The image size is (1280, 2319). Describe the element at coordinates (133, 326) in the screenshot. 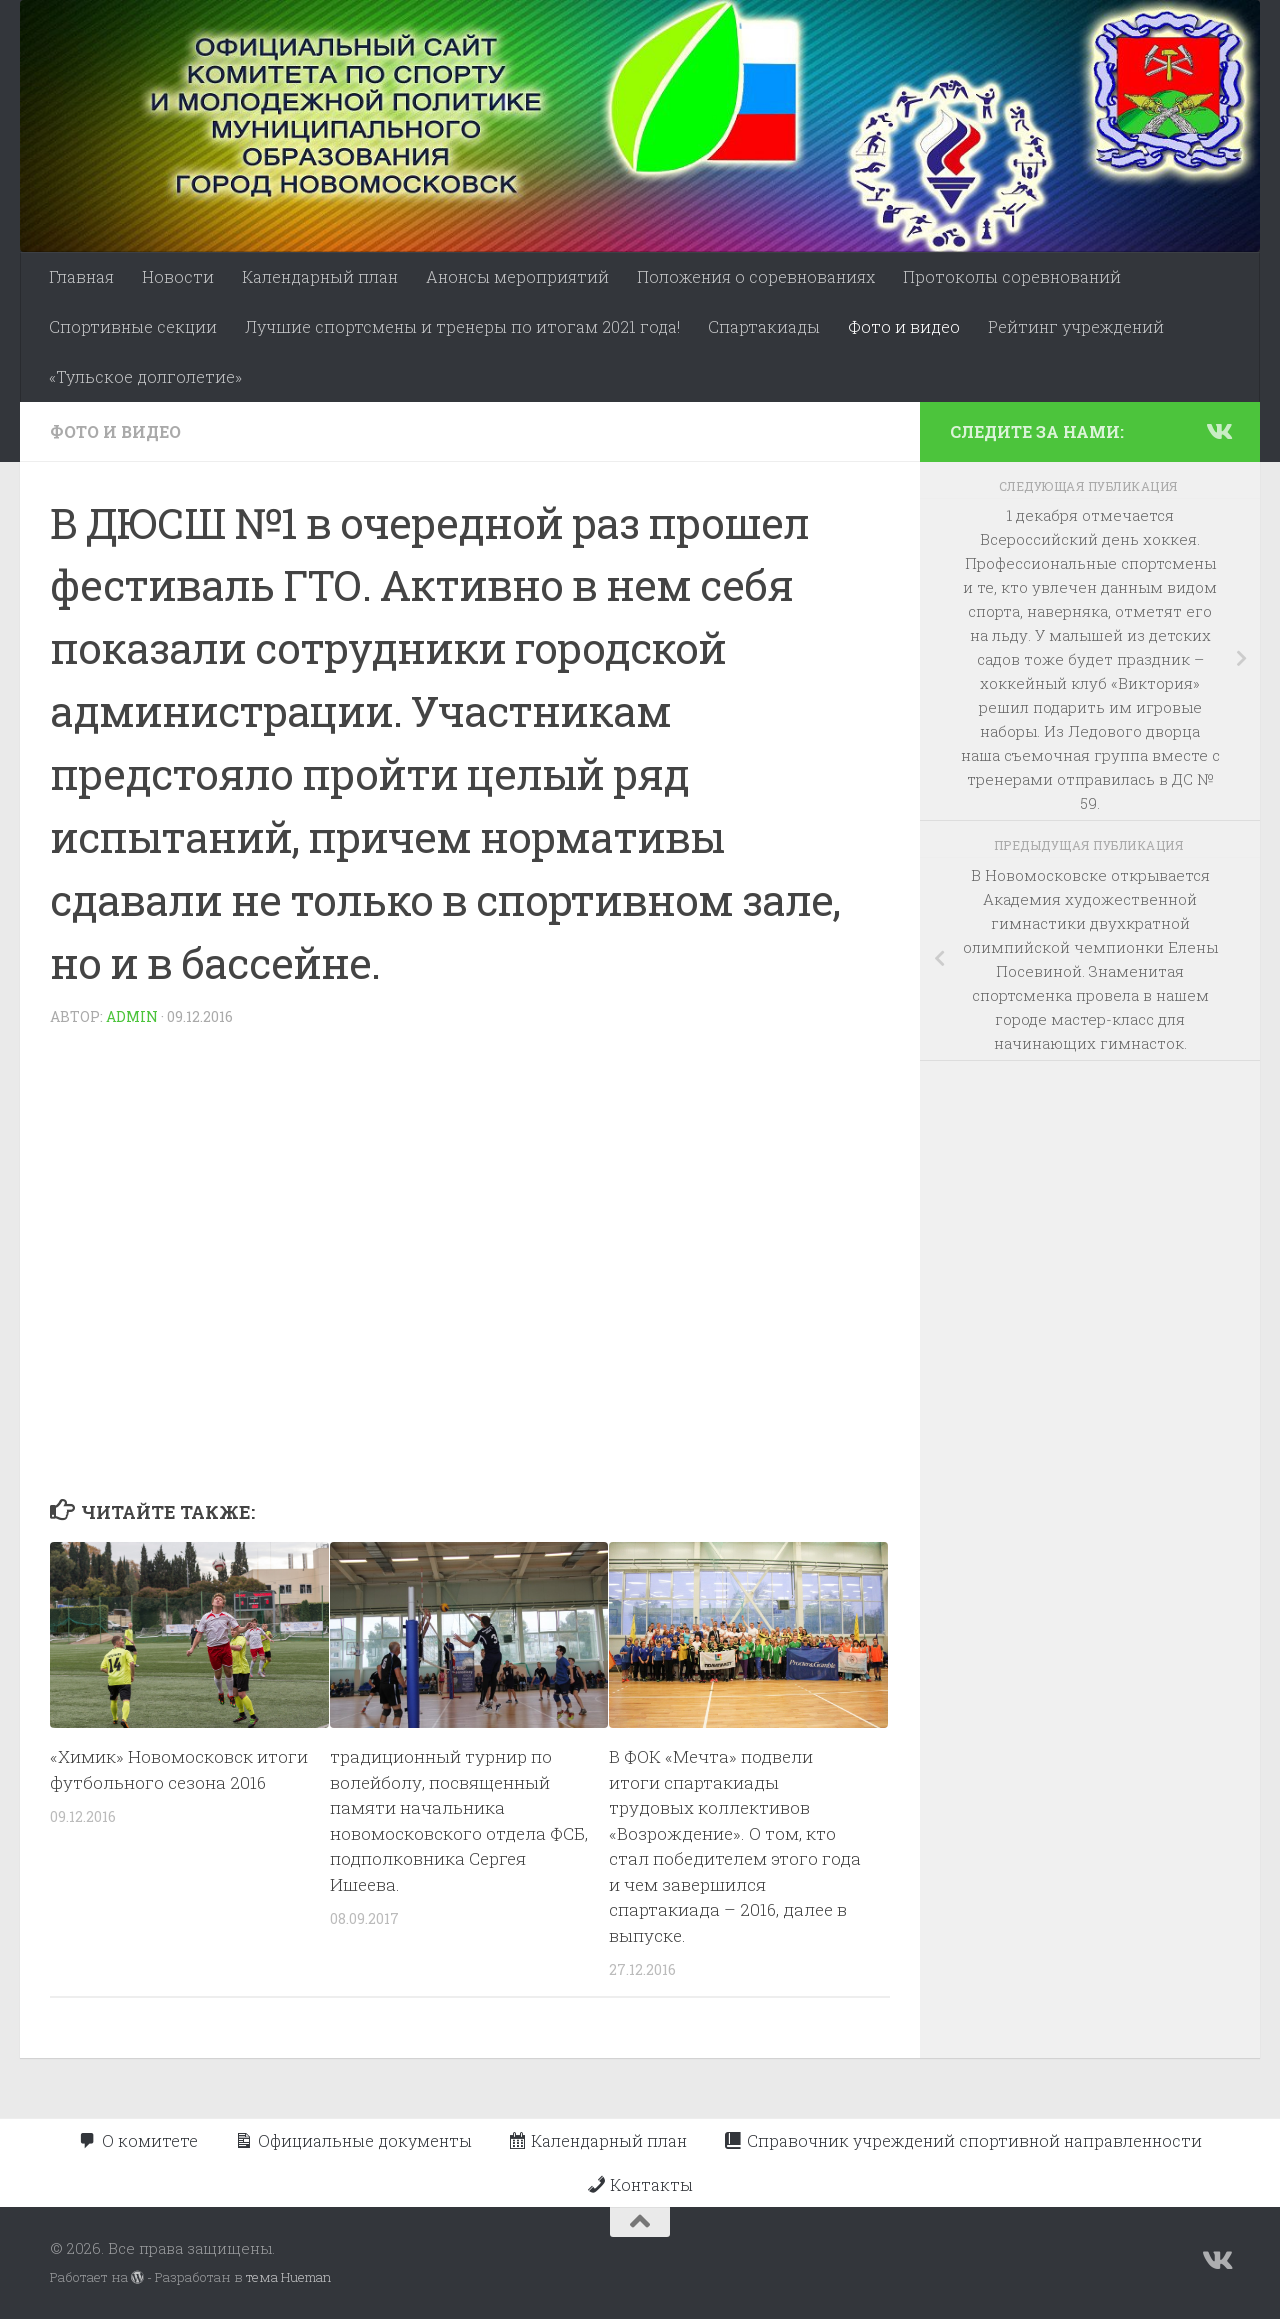

I see `Спортивные секции` at that location.